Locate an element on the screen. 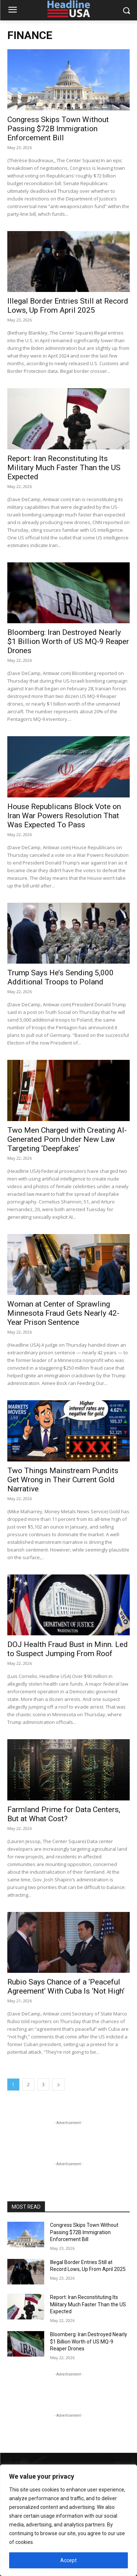  House Republicans Block Vote on Iran War Powers Resolution That Was Expected To Pass is located at coordinates (64, 815).